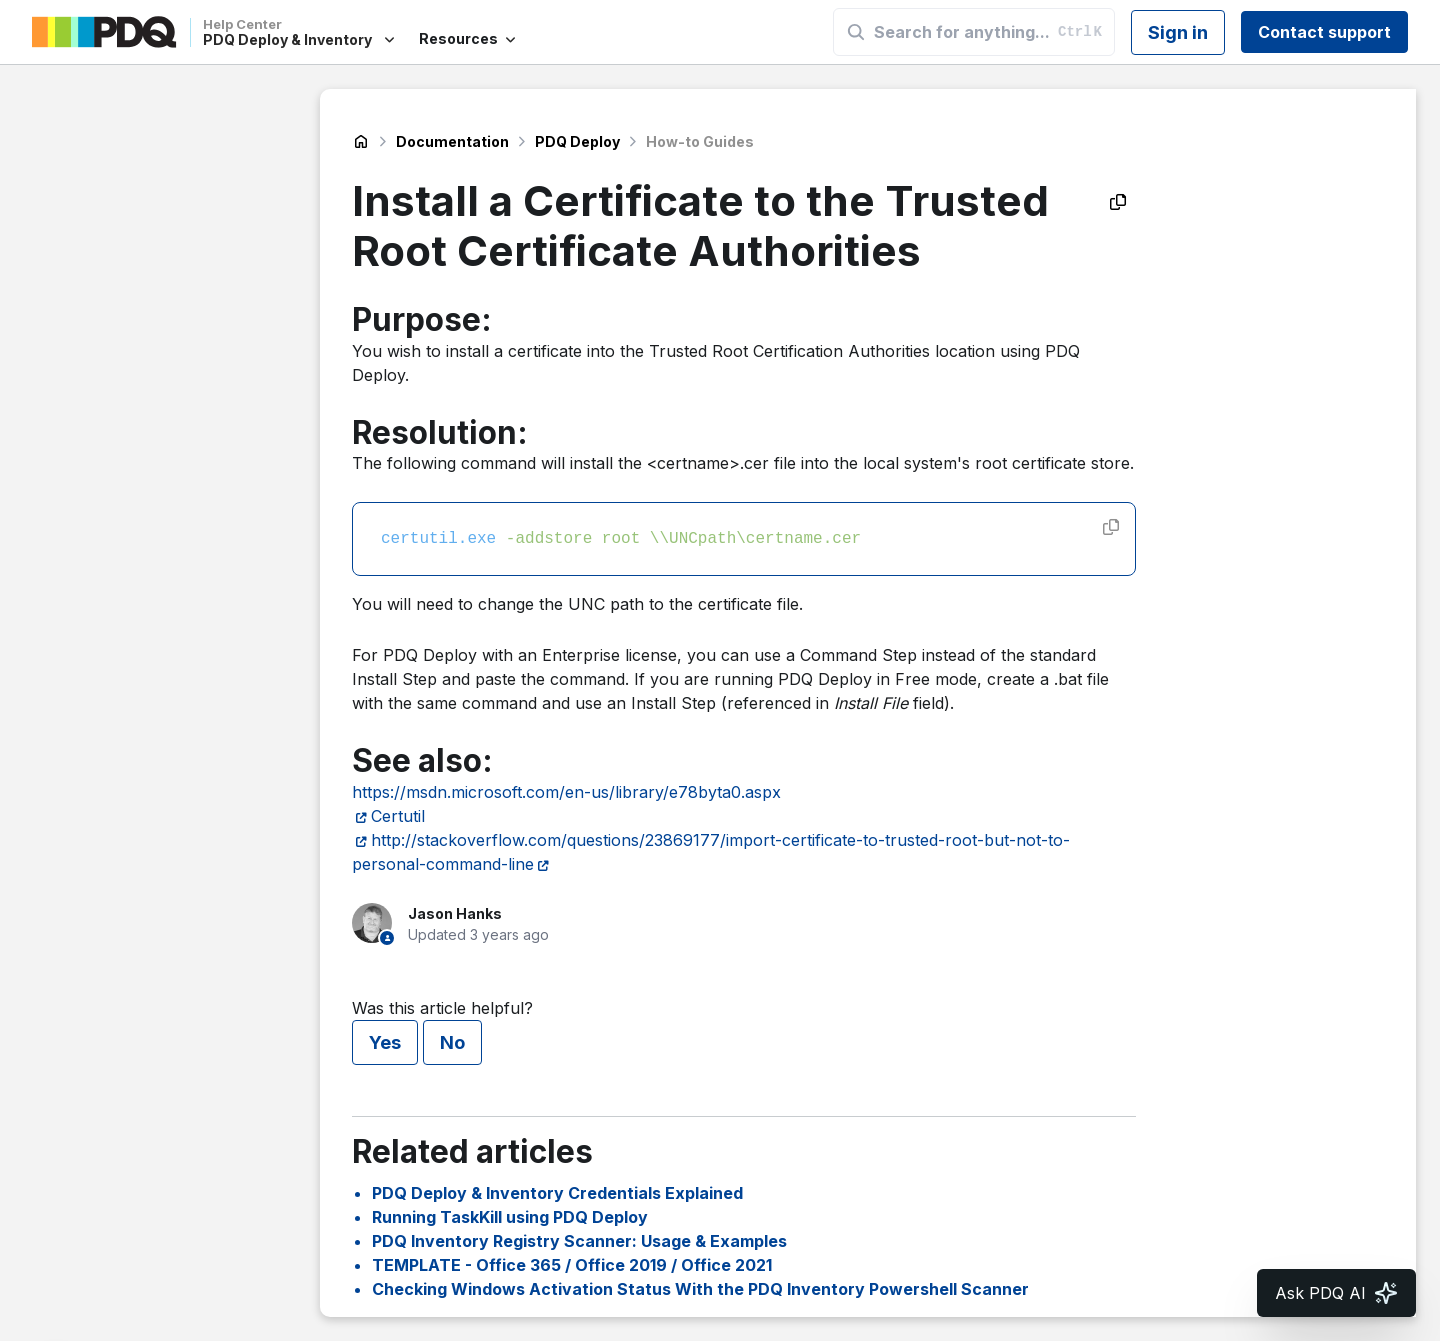  Describe the element at coordinates (452, 1042) in the screenshot. I see `No [This article was not helpful]` at that location.